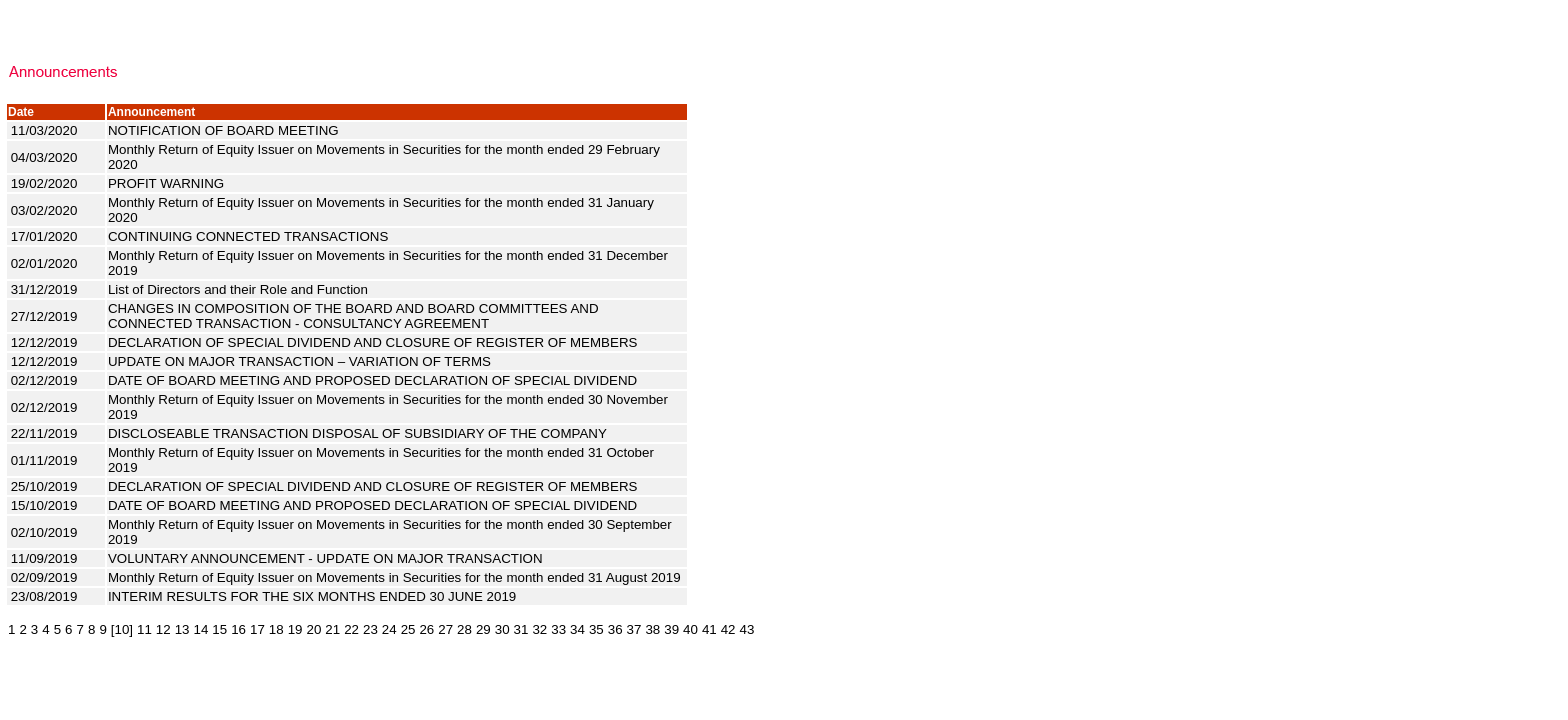  I want to click on 25, so click(408, 629).